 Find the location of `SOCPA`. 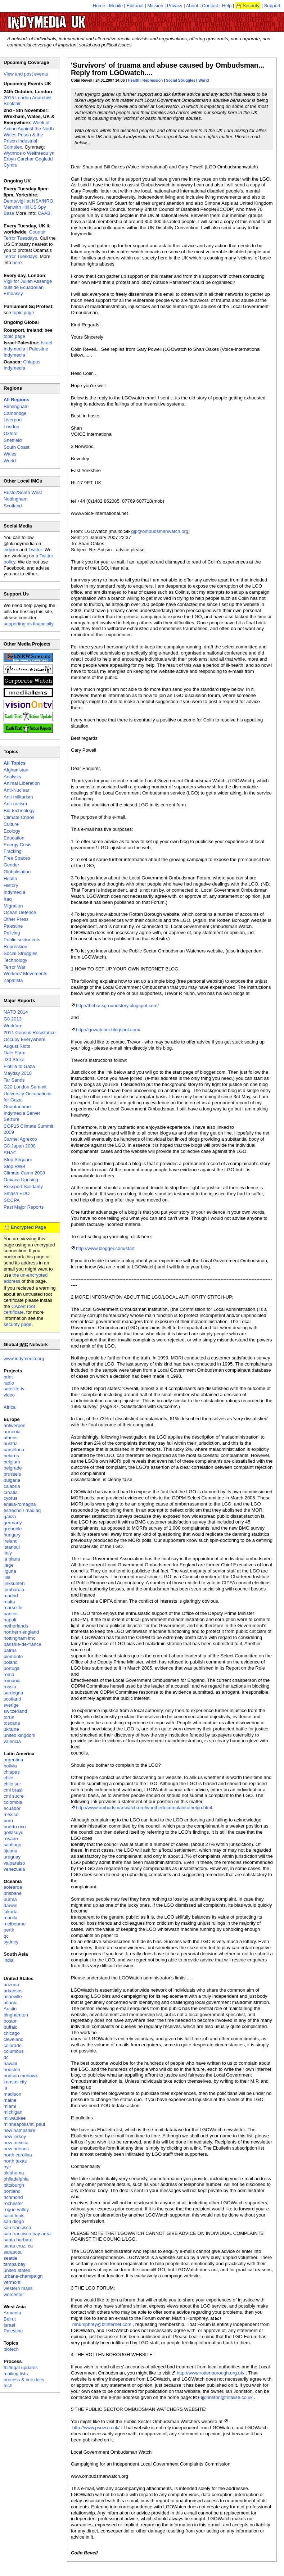

SOCPA is located at coordinates (12, 1200).